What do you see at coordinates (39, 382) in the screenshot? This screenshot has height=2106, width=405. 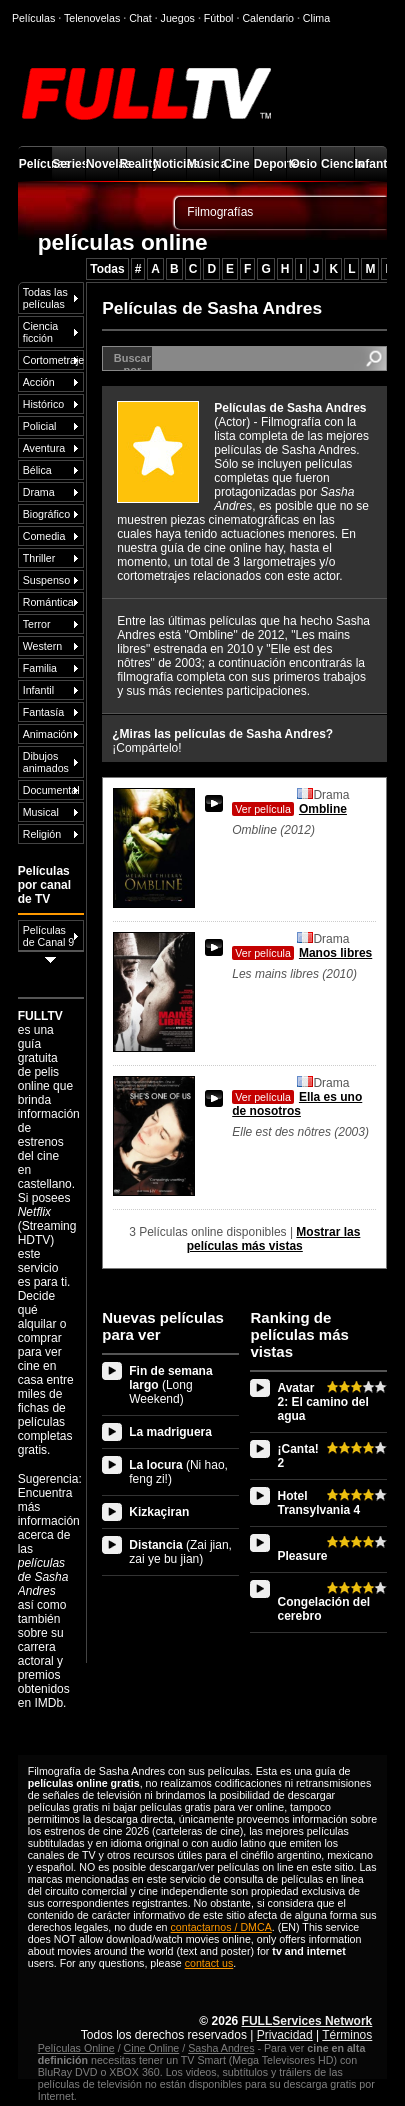 I see `Acción` at bounding box center [39, 382].